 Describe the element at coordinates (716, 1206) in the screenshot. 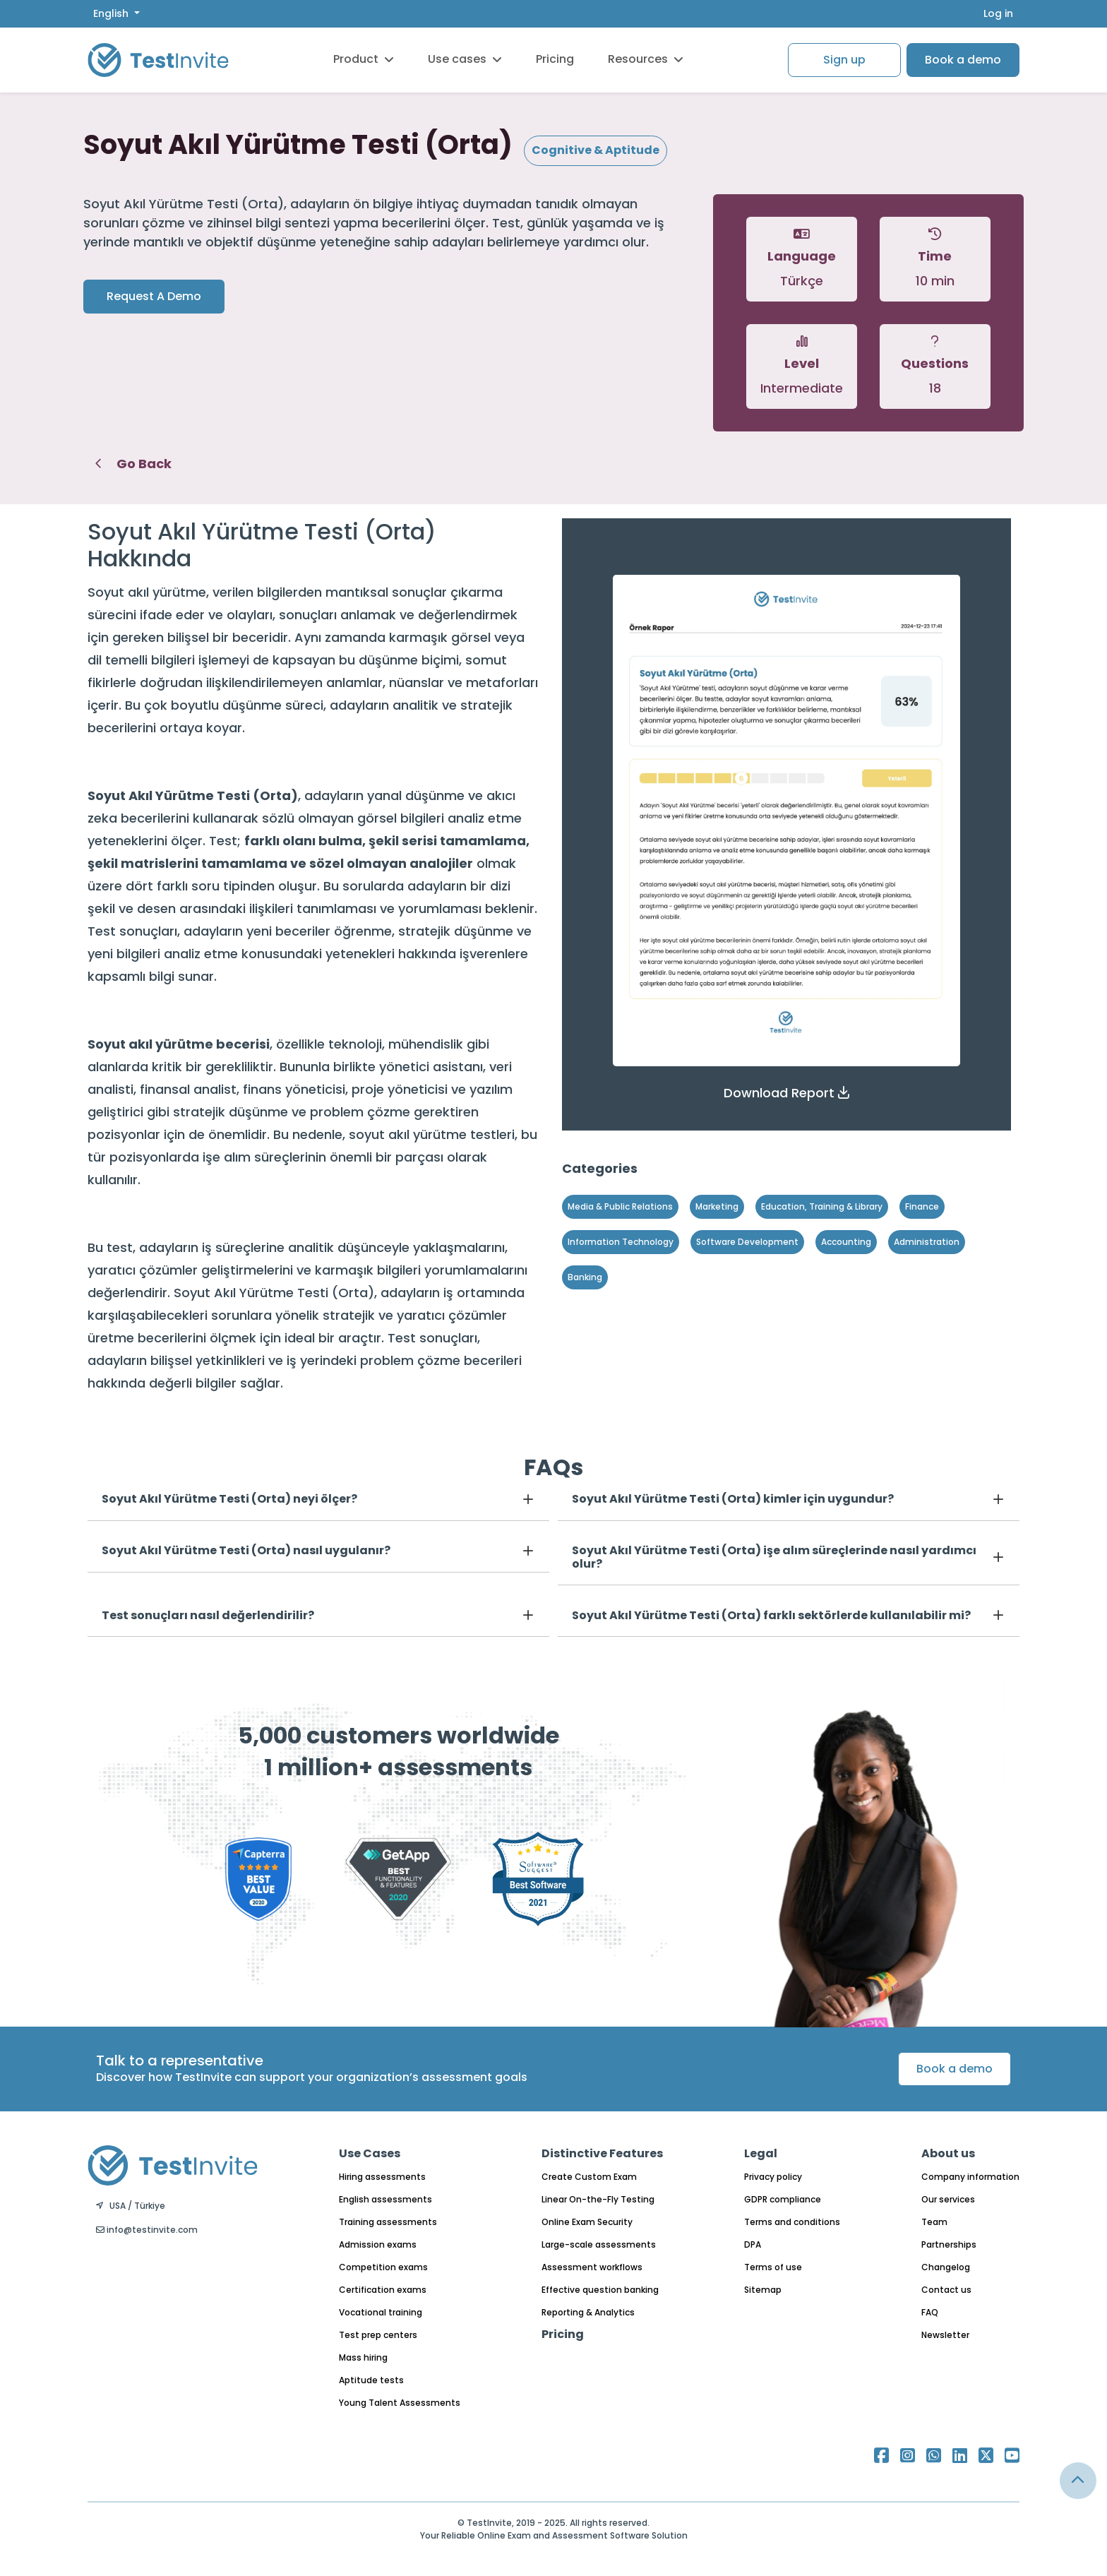

I see `Marketing` at that location.